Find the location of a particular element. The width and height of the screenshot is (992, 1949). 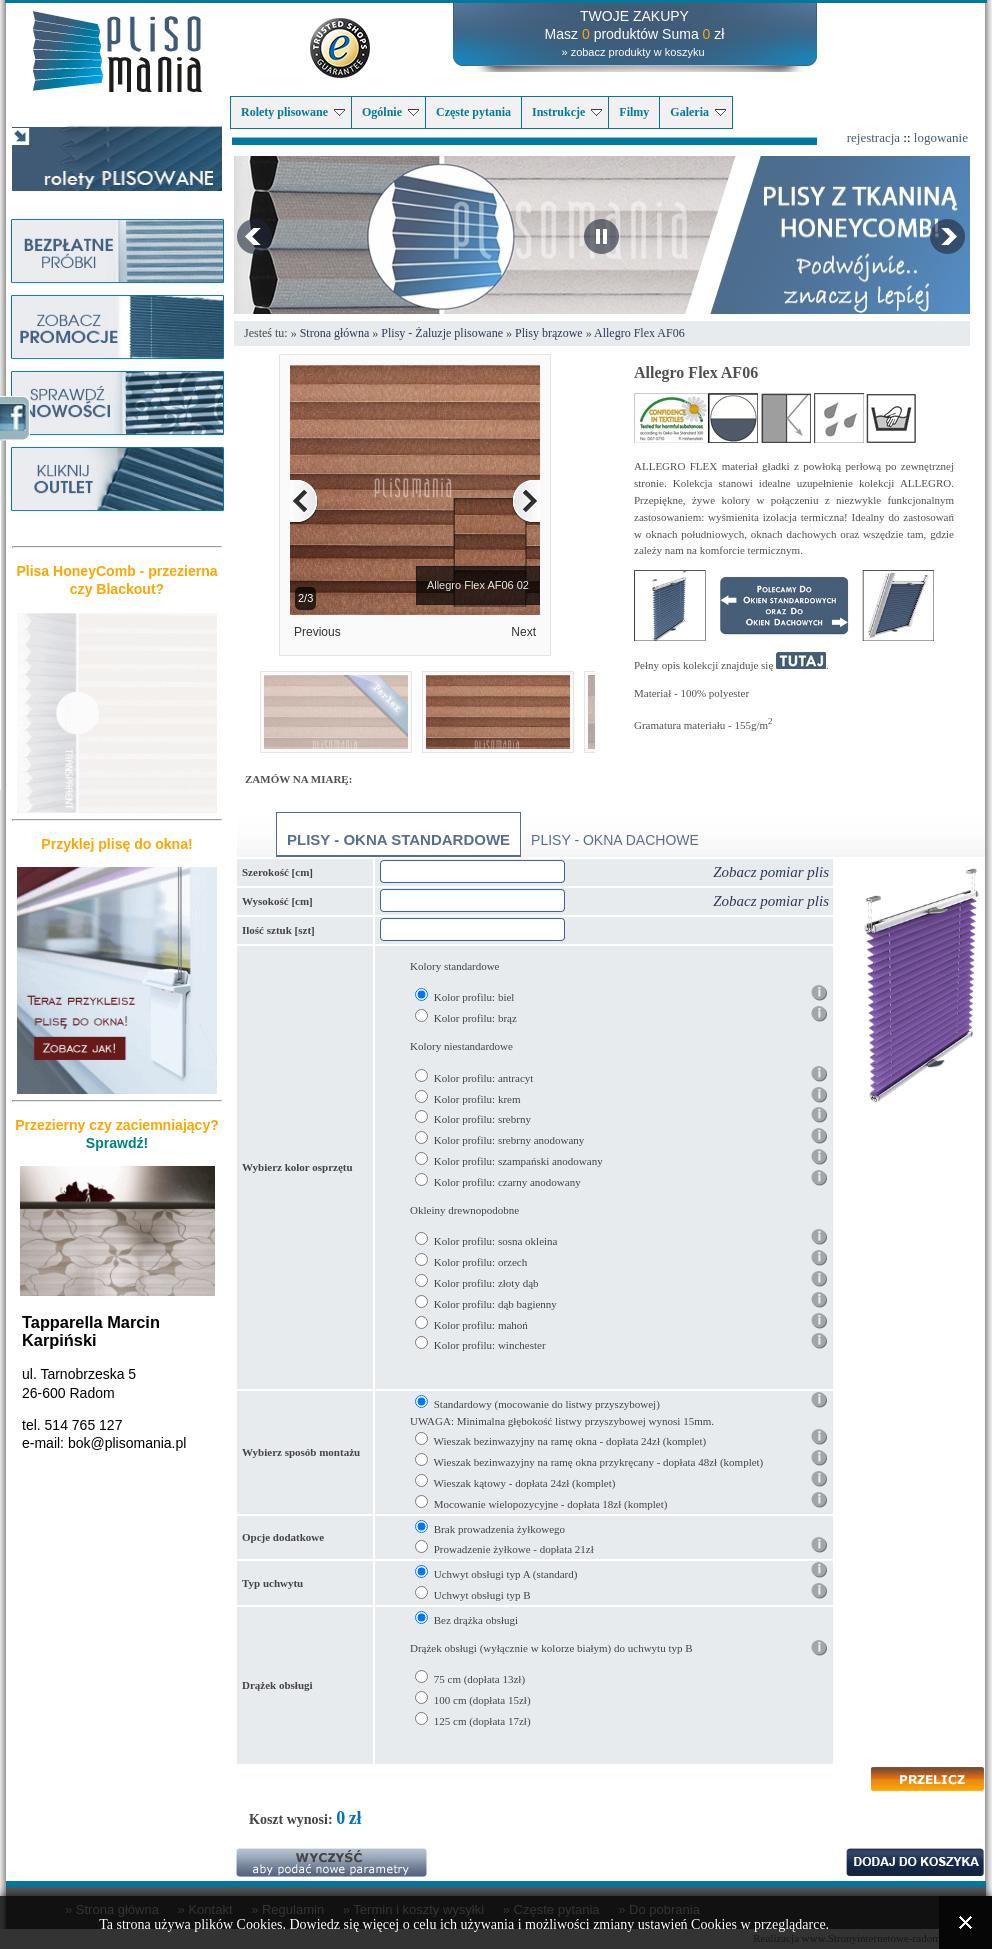

Kolor profilu: dąb bagienny is located at coordinates (495, 1304).